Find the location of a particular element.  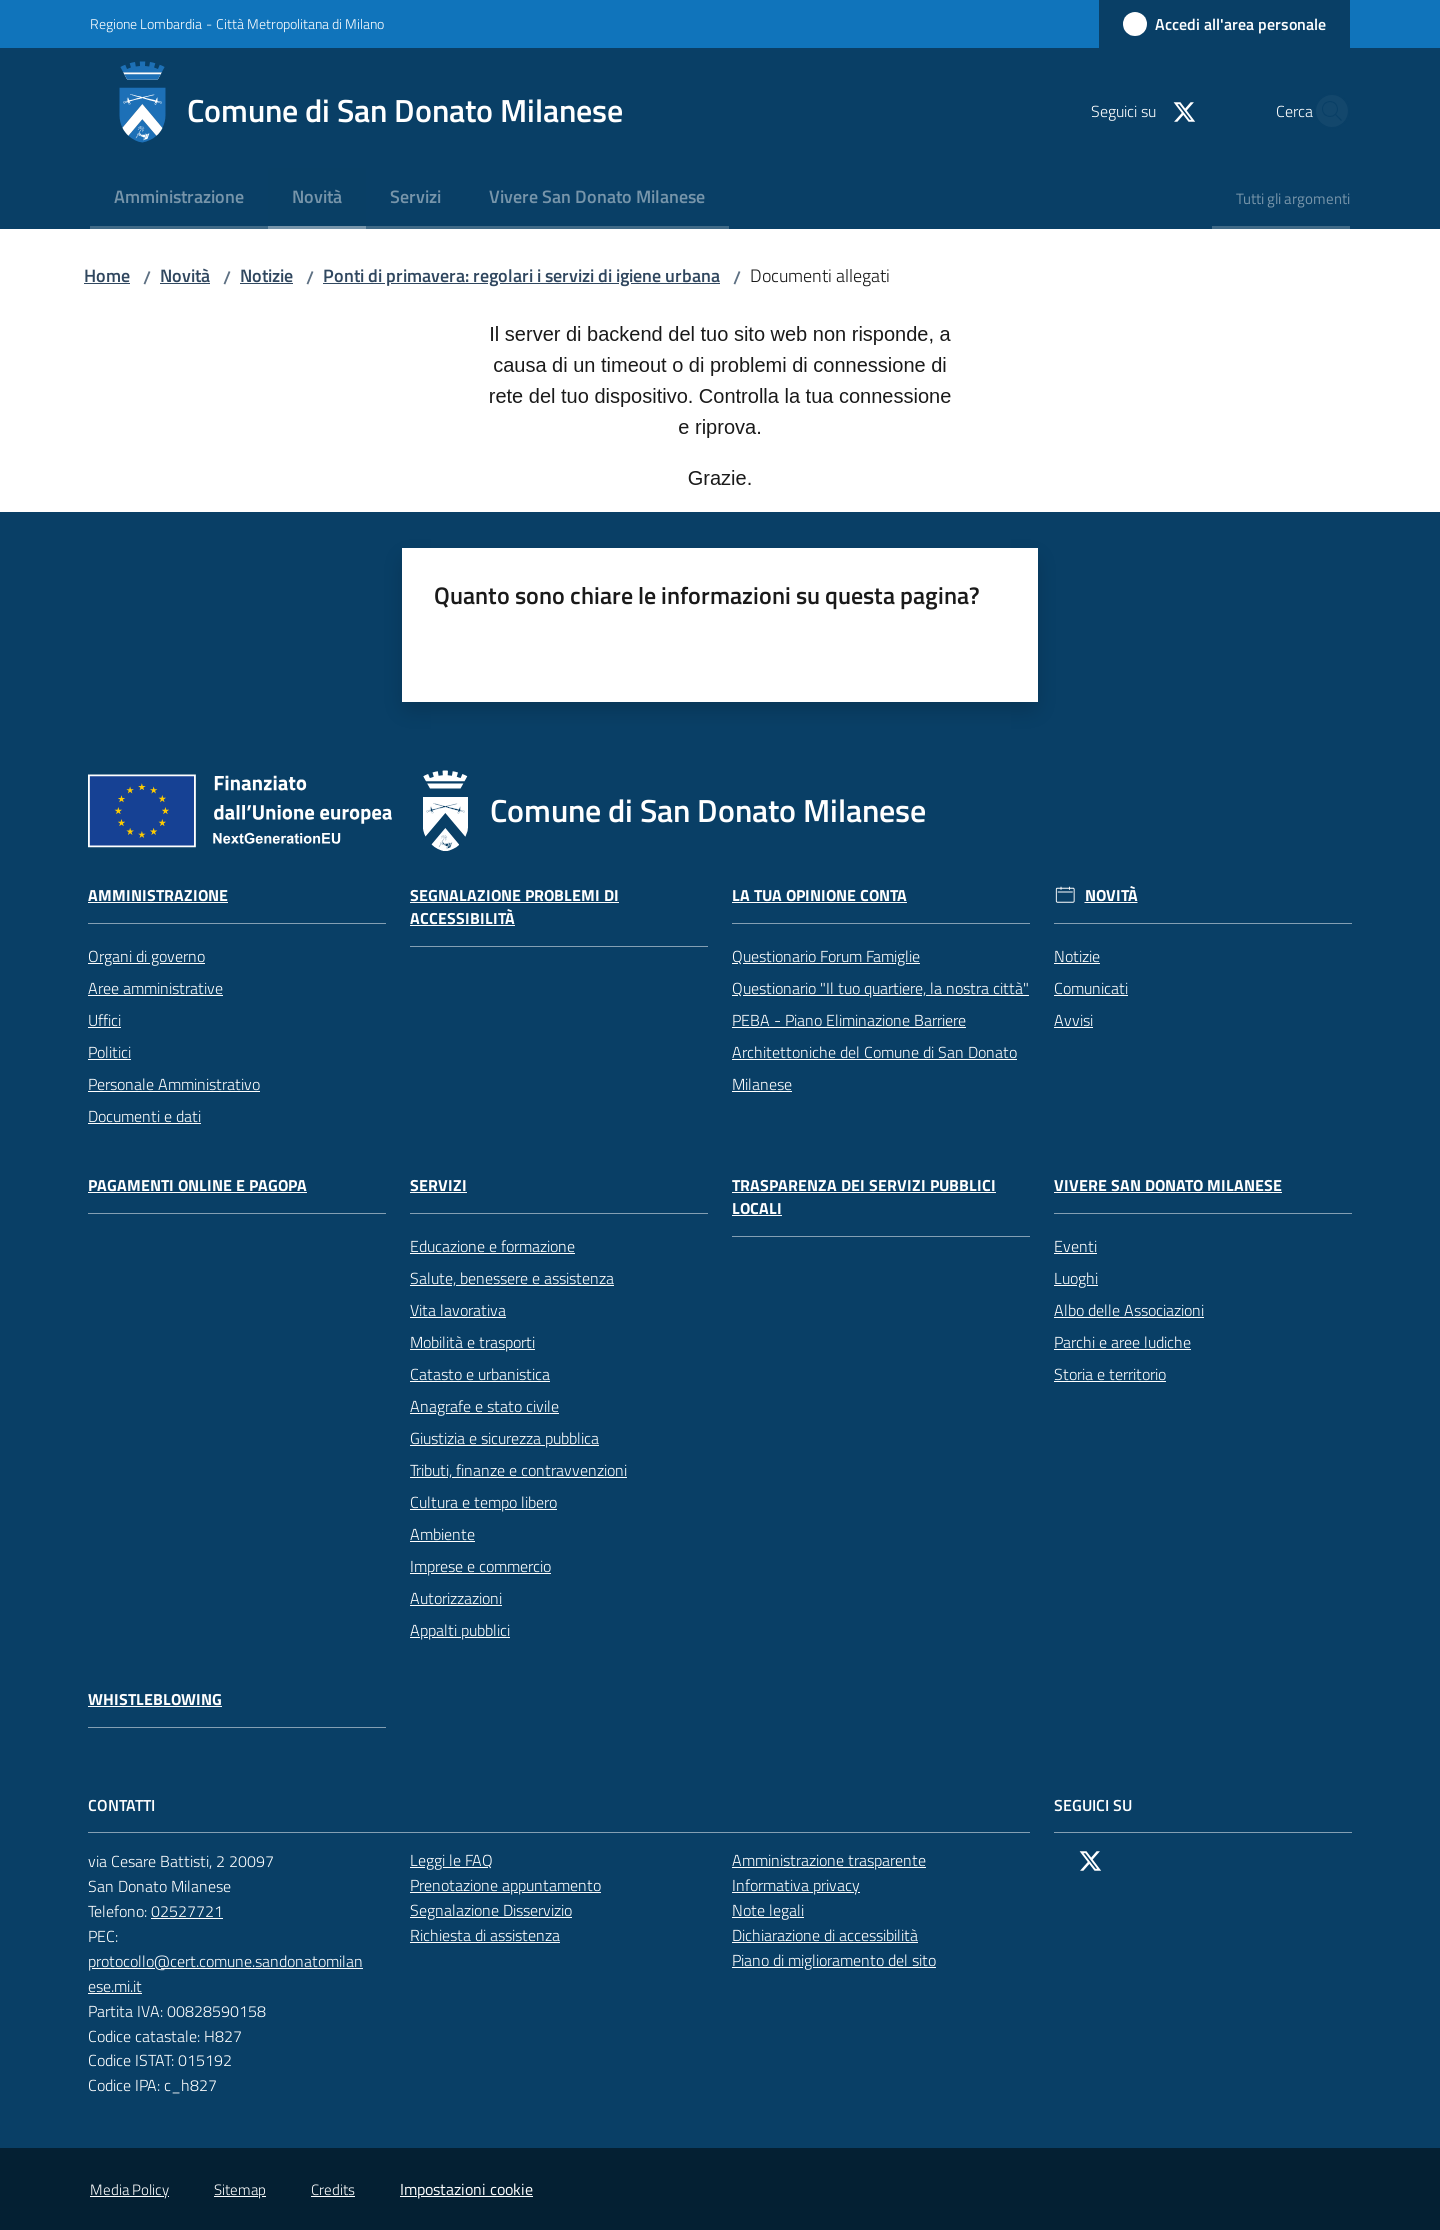

Storia e territorio is located at coordinates (1110, 1374).